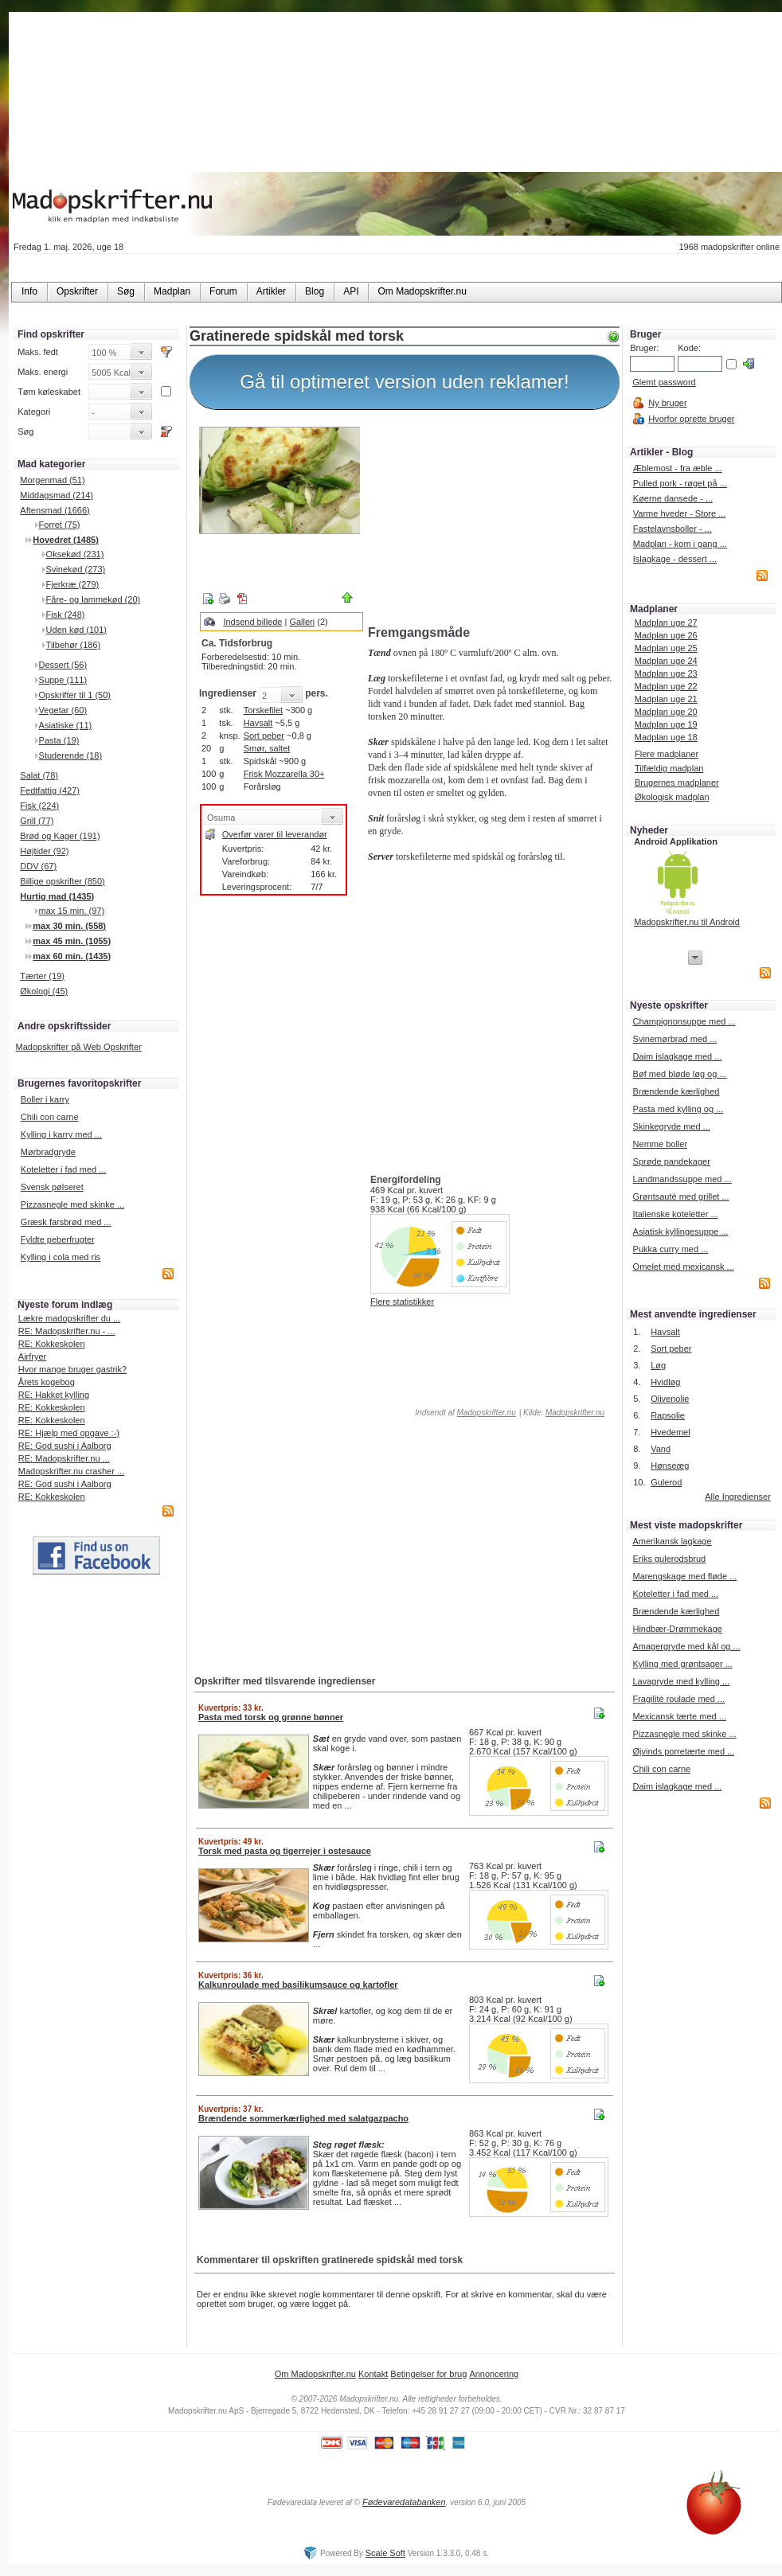  What do you see at coordinates (69, 926) in the screenshot?
I see `max 30 min. (558)` at bounding box center [69, 926].